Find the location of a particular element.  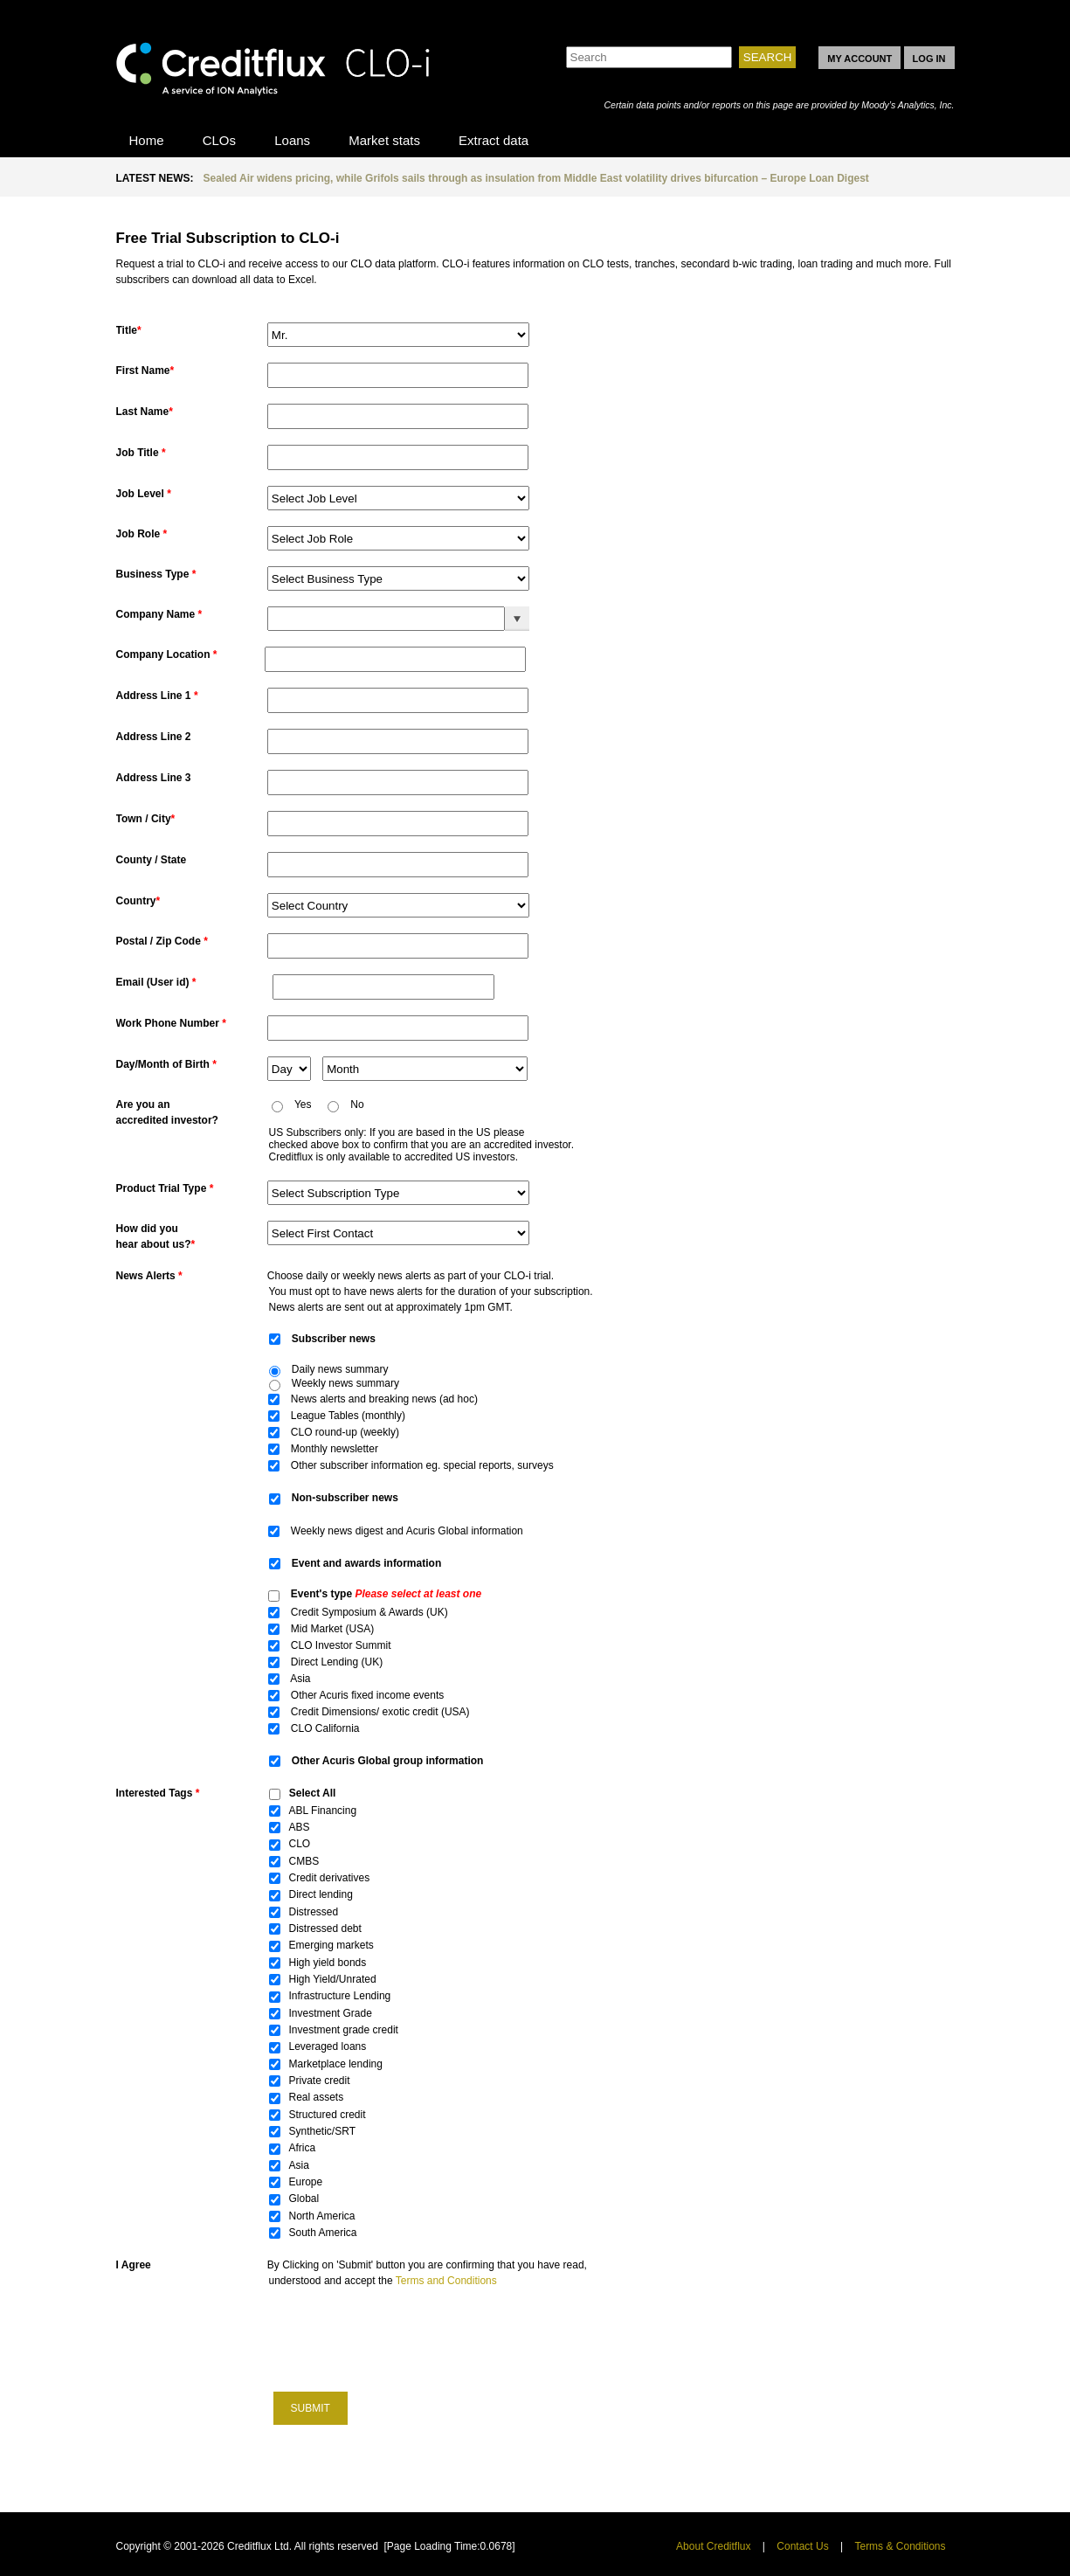

How did youhear about us? is located at coordinates (156, 1236).